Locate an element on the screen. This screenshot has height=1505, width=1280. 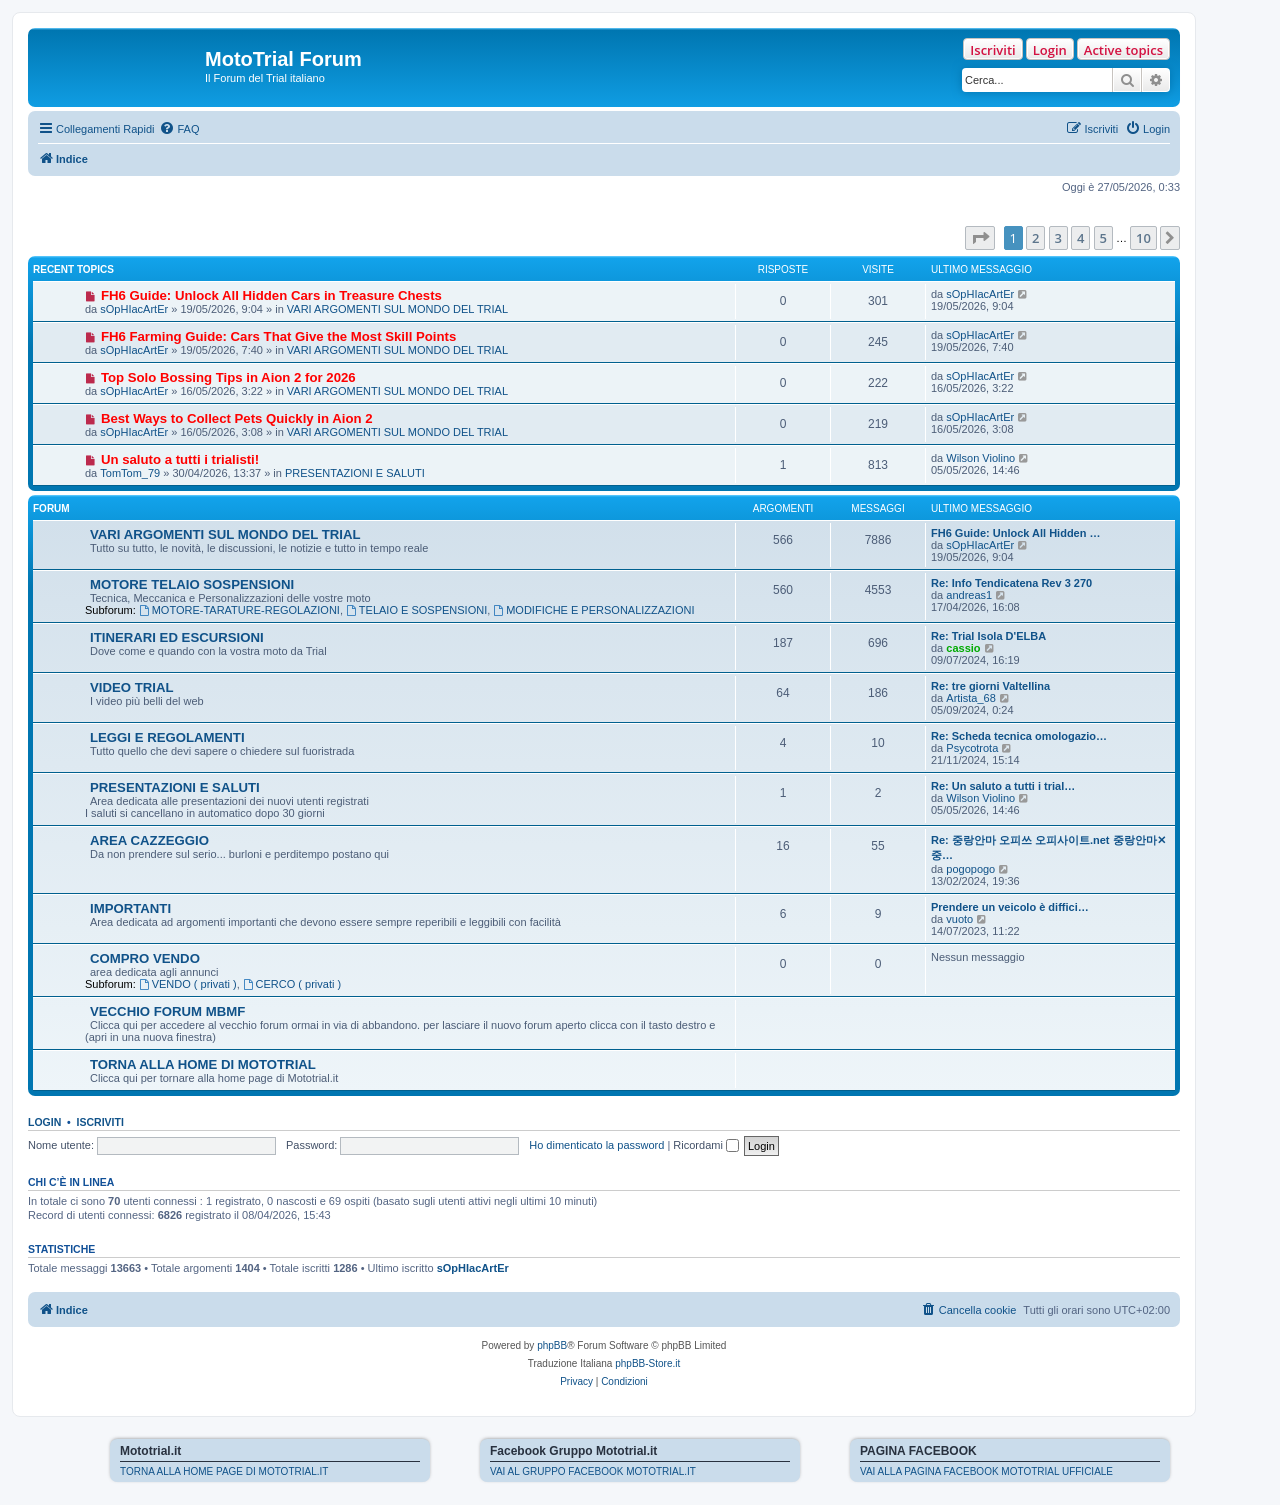
AREA CAZZEGGIO is located at coordinates (149, 840).